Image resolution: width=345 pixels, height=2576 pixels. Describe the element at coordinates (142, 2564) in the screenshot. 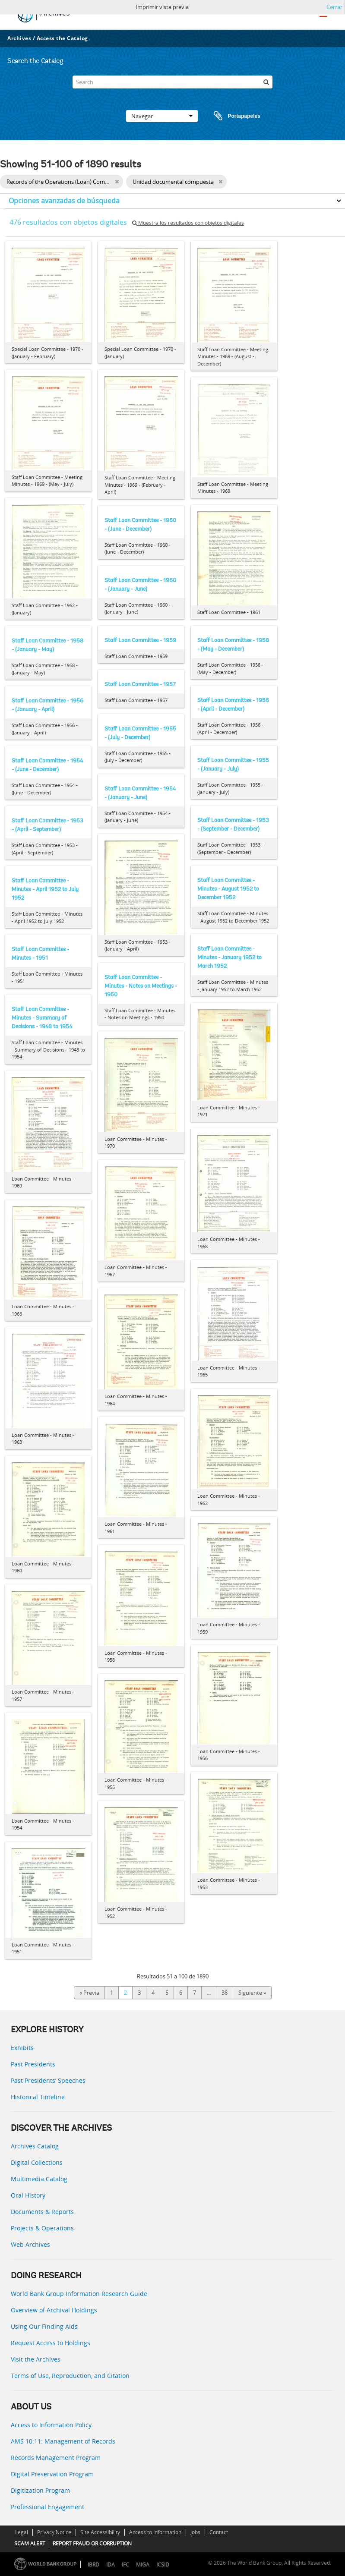

I see `MIGA` at that location.